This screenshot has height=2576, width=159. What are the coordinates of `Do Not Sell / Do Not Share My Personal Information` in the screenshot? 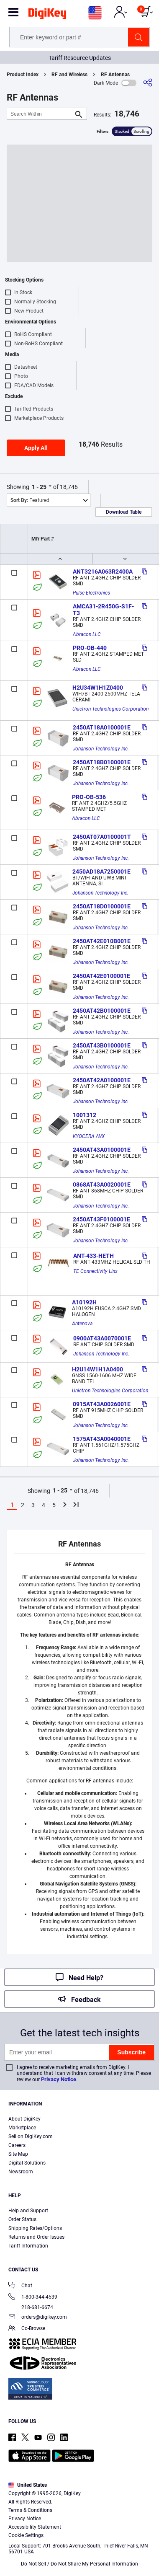 It's located at (79, 2564).